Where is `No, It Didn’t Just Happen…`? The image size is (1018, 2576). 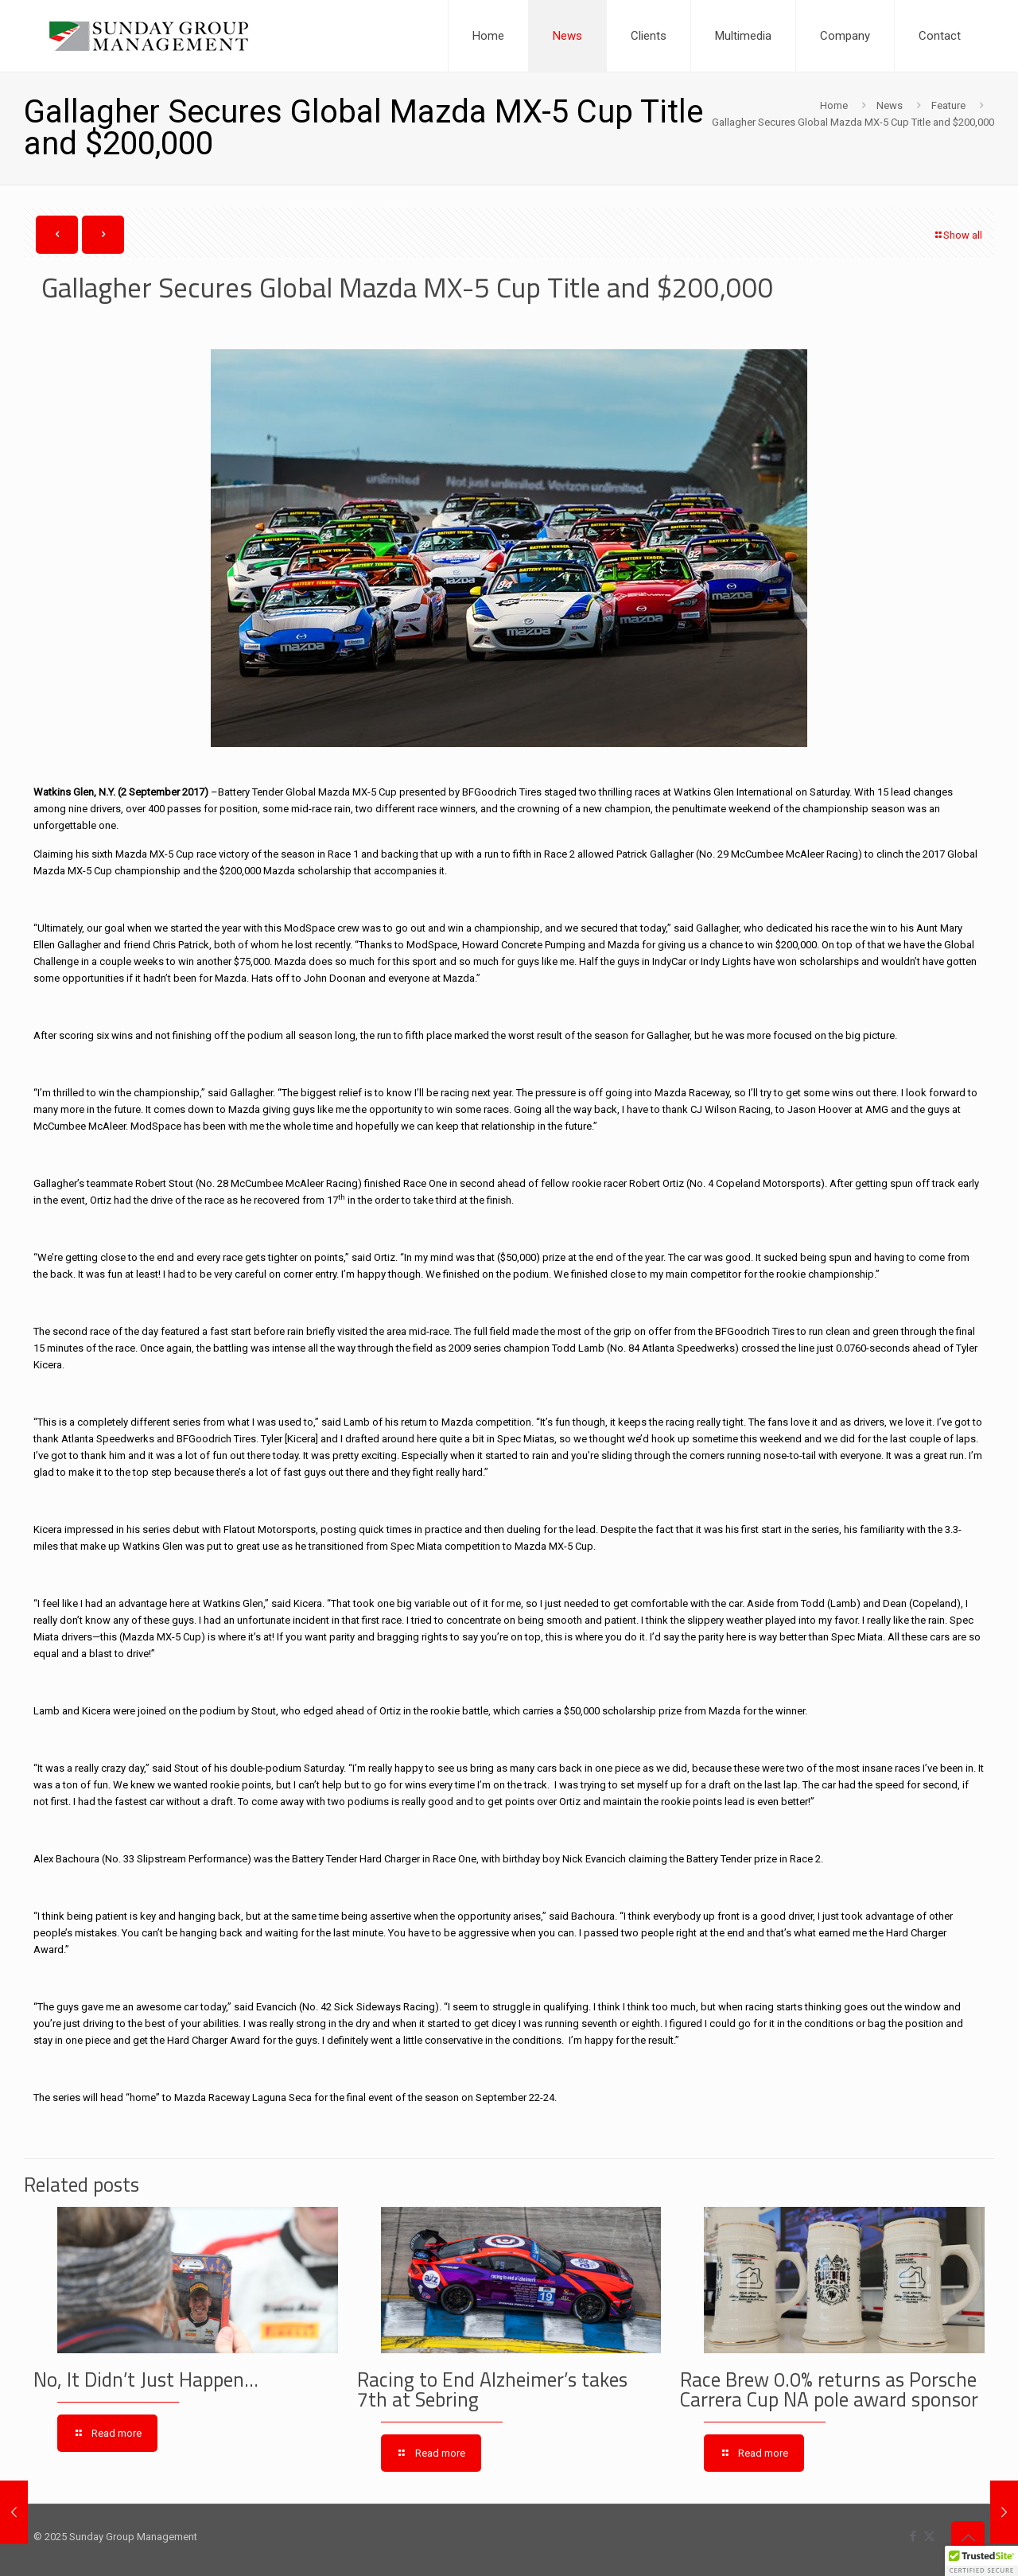 No, It Didn’t Just Happen… is located at coordinates (145, 2379).